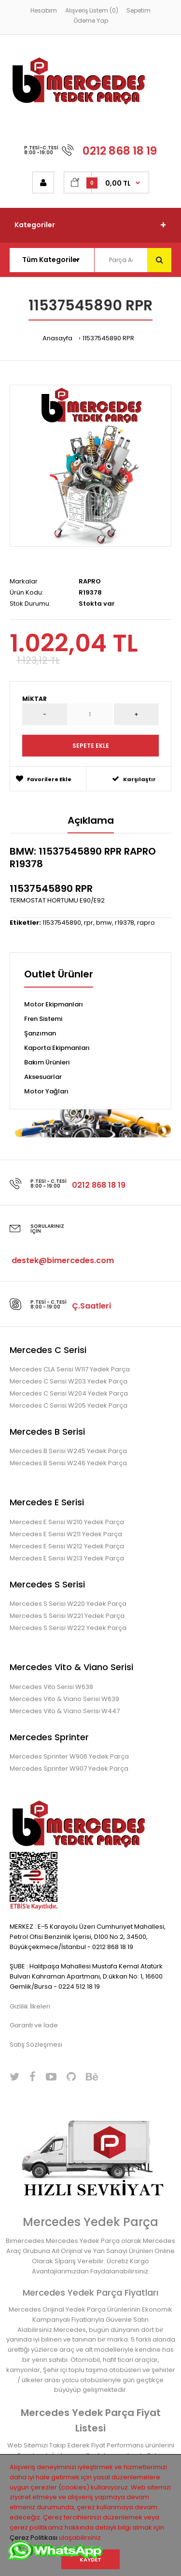 The image size is (181, 2576). What do you see at coordinates (68, 1627) in the screenshot?
I see `Mercedes S Serisi W222 Yedek Parça` at bounding box center [68, 1627].